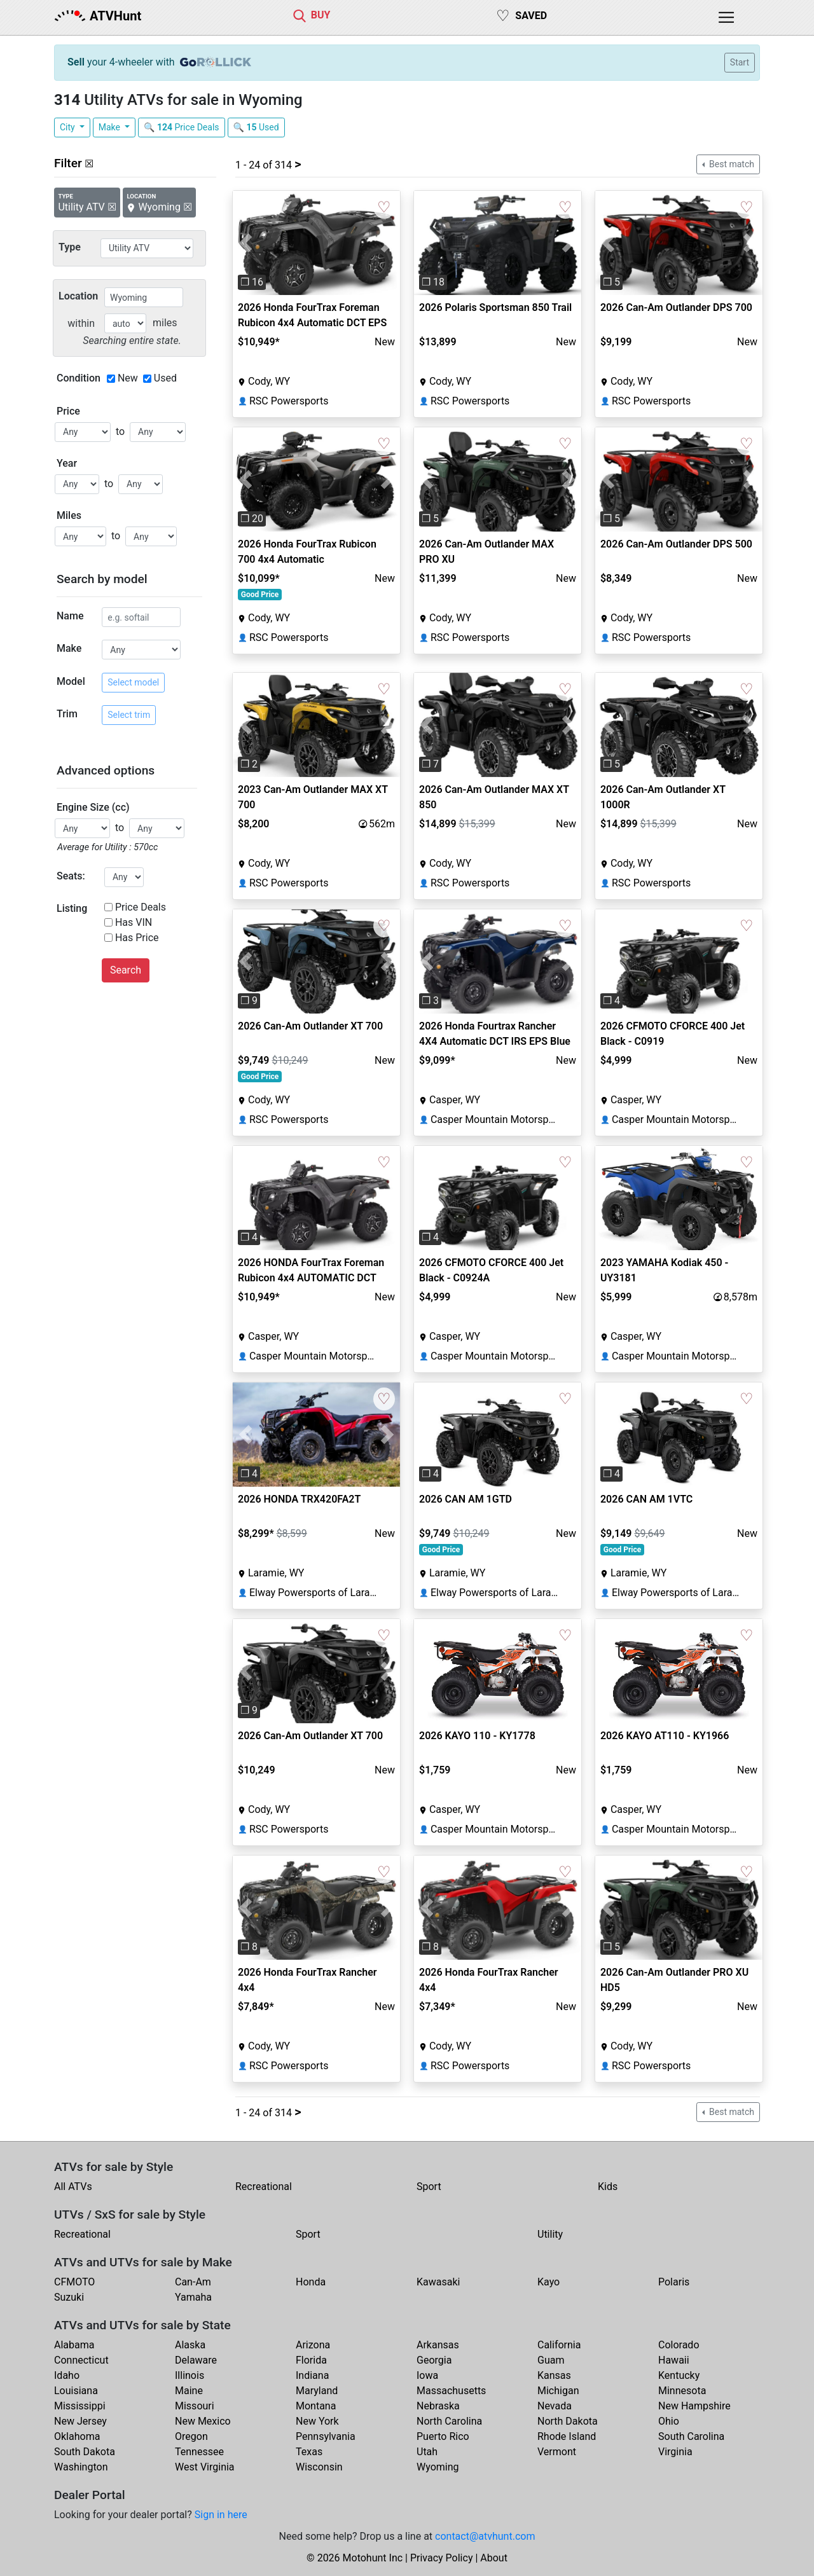 The height and width of the screenshot is (2576, 814). Describe the element at coordinates (205, 2467) in the screenshot. I see `West Virginia` at that location.